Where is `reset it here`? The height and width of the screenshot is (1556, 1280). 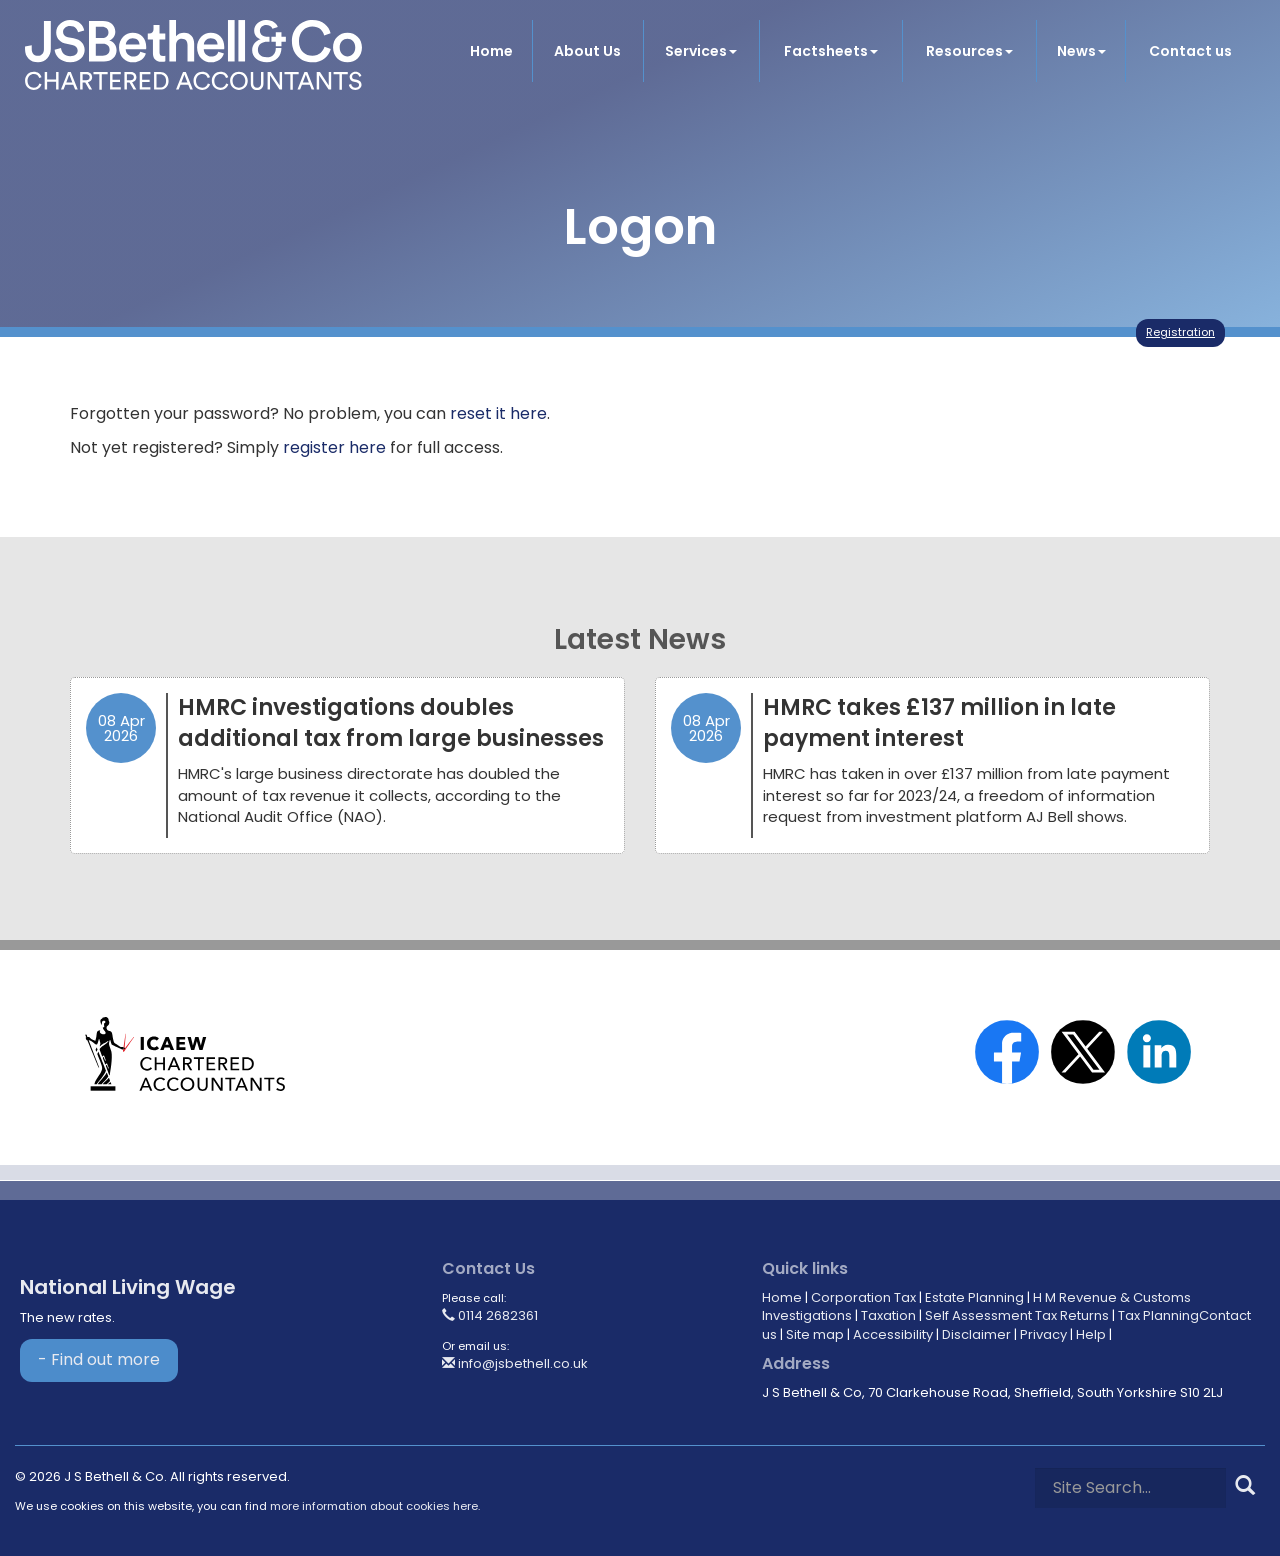
reset it here is located at coordinates (498, 413).